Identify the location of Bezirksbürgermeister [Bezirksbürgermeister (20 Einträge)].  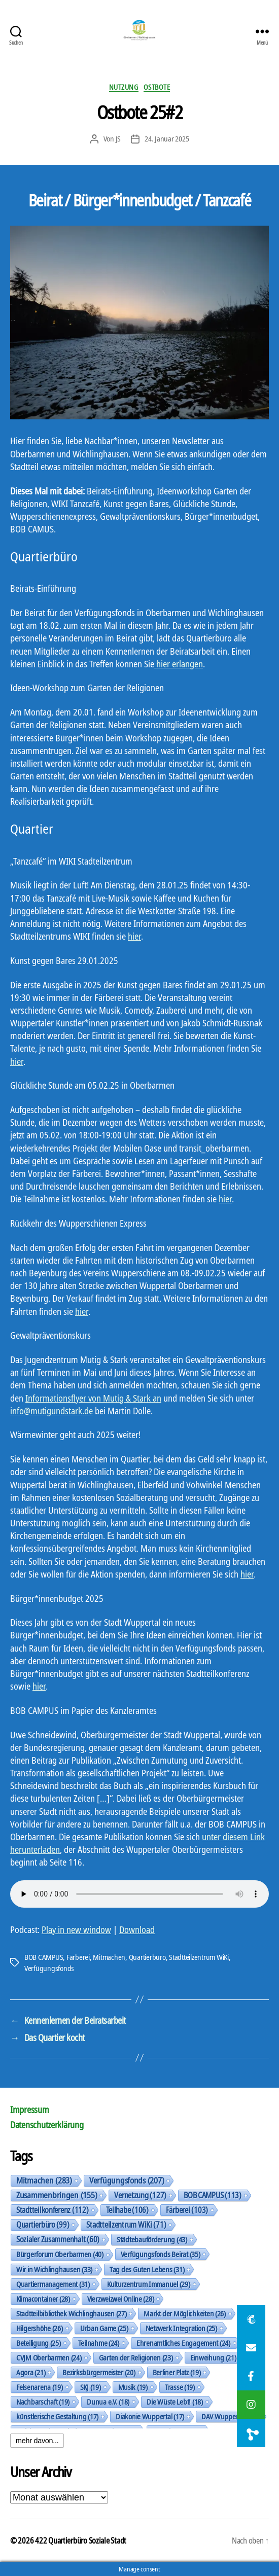
(98, 2372).